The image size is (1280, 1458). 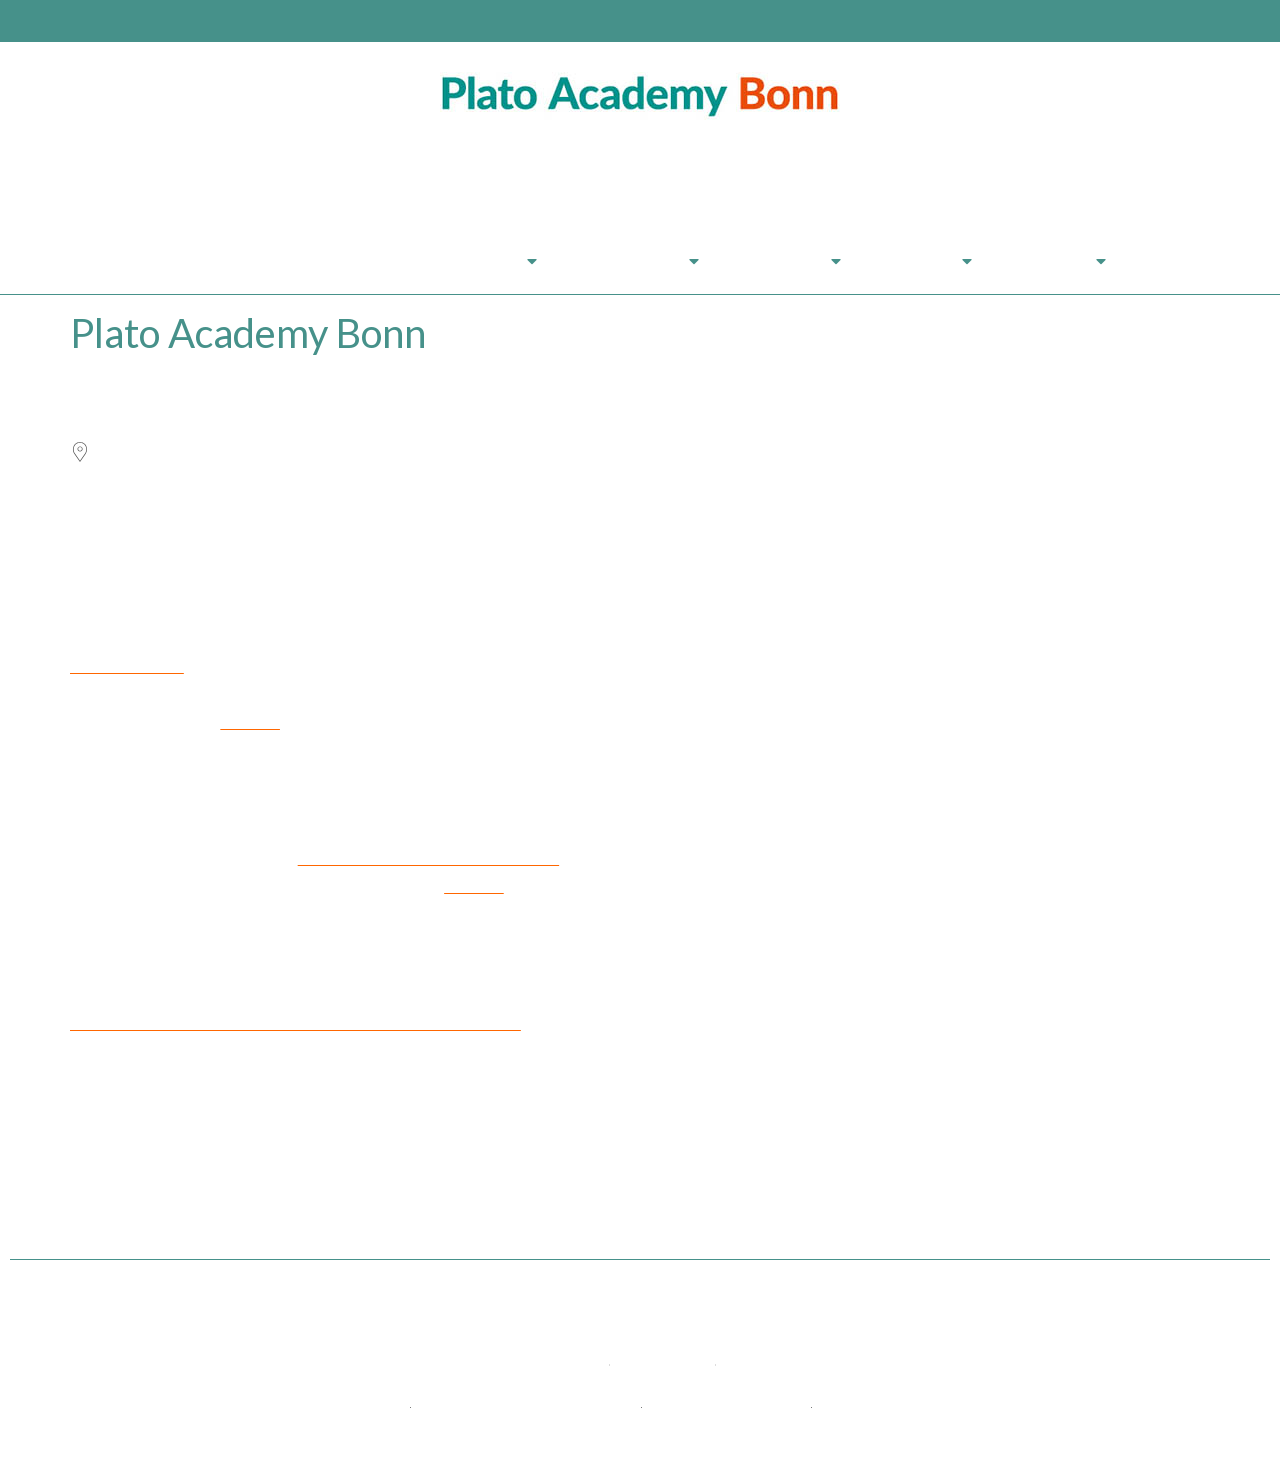 What do you see at coordinates (241, 260) in the screenshot?
I see `Plato Academy` at bounding box center [241, 260].